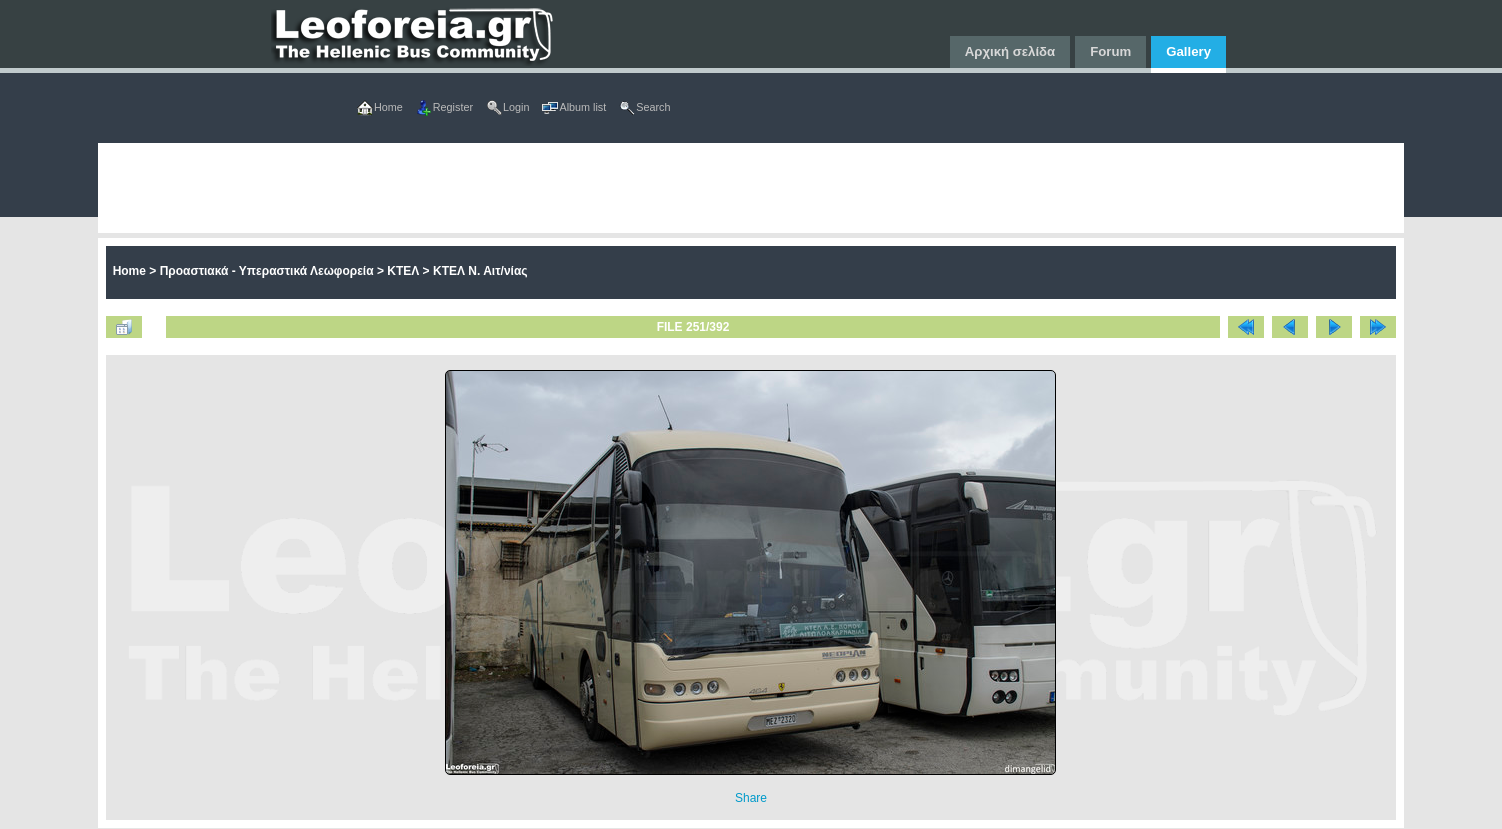 Image resolution: width=1502 pixels, height=829 pixels. What do you see at coordinates (480, 271) in the screenshot?
I see `ΚΤΕΛ Ν. Αιτ/νίας` at bounding box center [480, 271].